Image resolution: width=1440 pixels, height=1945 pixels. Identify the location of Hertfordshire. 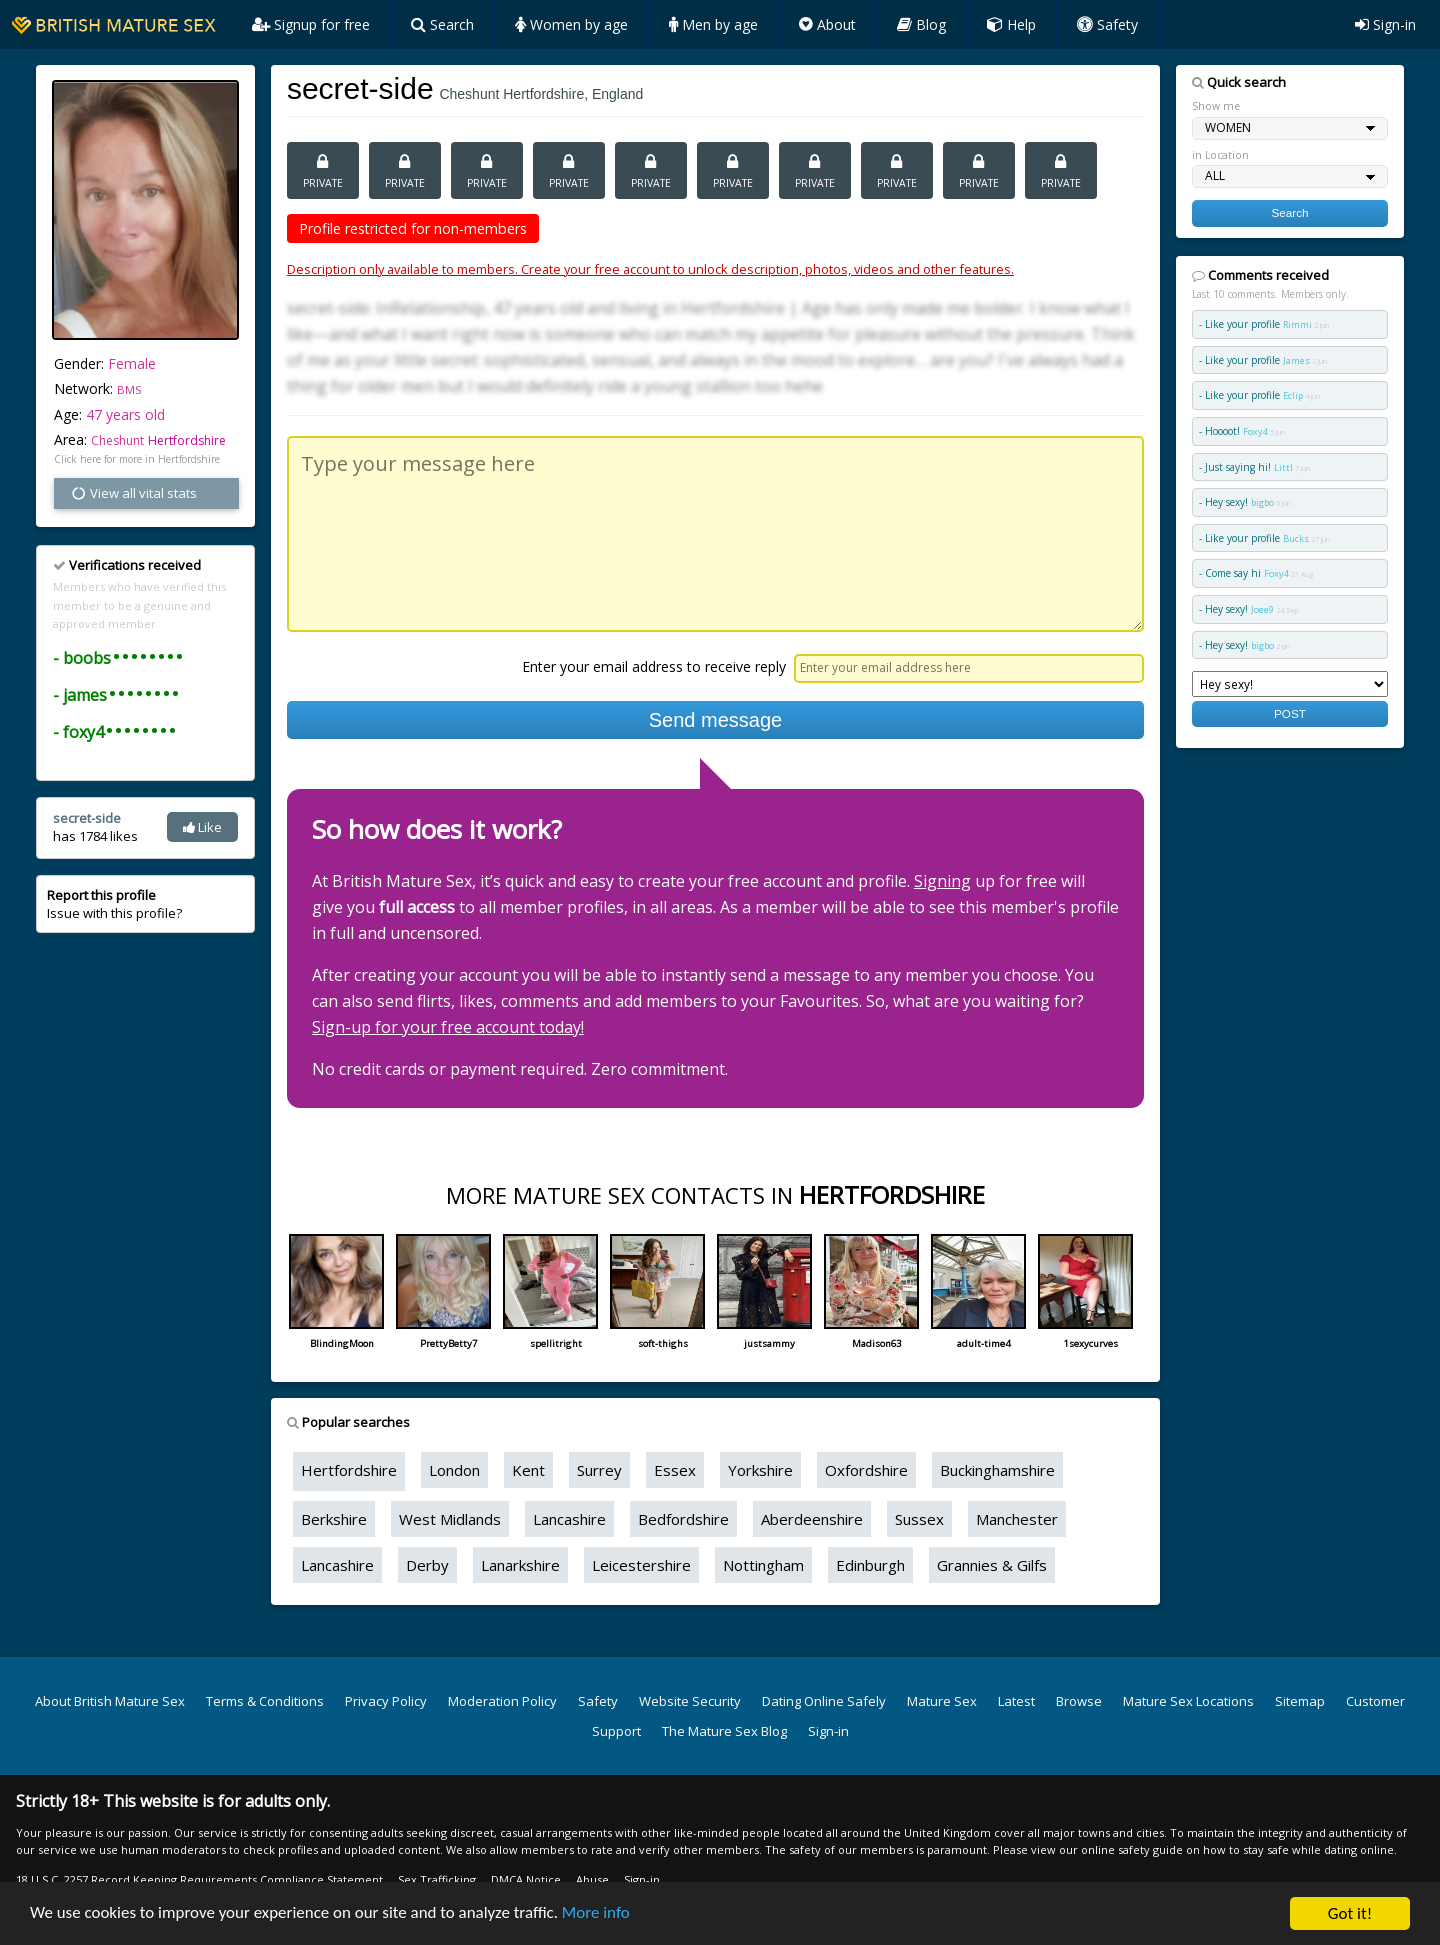
(187, 440).